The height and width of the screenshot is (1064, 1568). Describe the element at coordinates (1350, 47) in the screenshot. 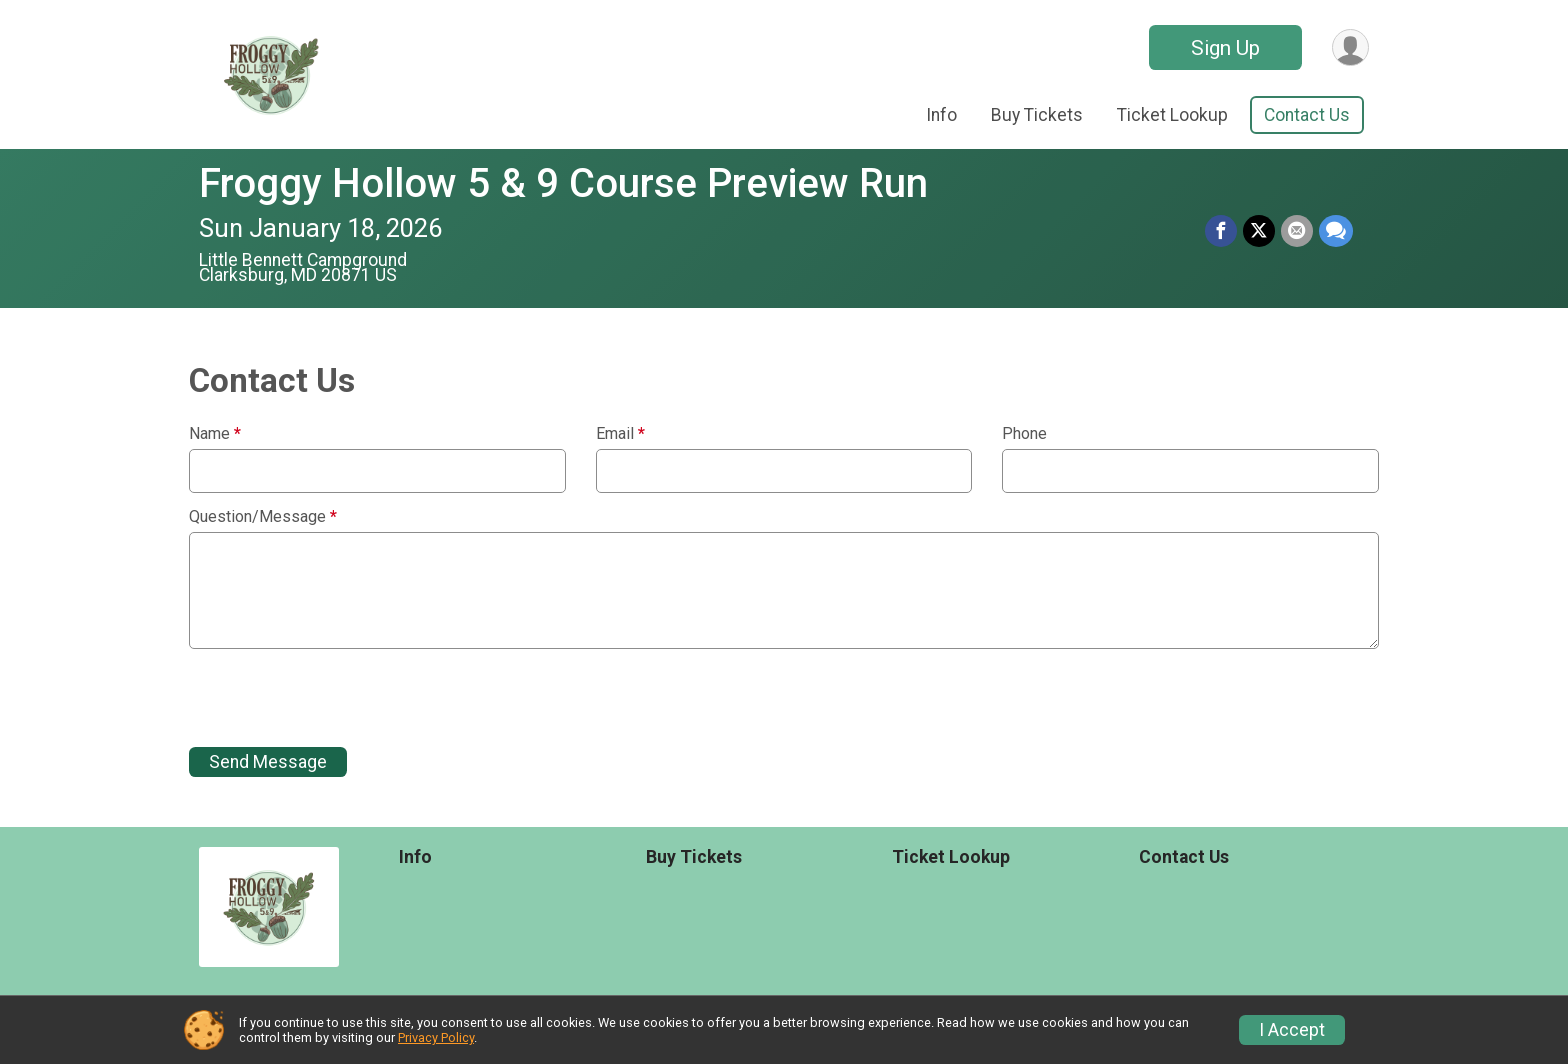

I see `[User Menu]` at that location.